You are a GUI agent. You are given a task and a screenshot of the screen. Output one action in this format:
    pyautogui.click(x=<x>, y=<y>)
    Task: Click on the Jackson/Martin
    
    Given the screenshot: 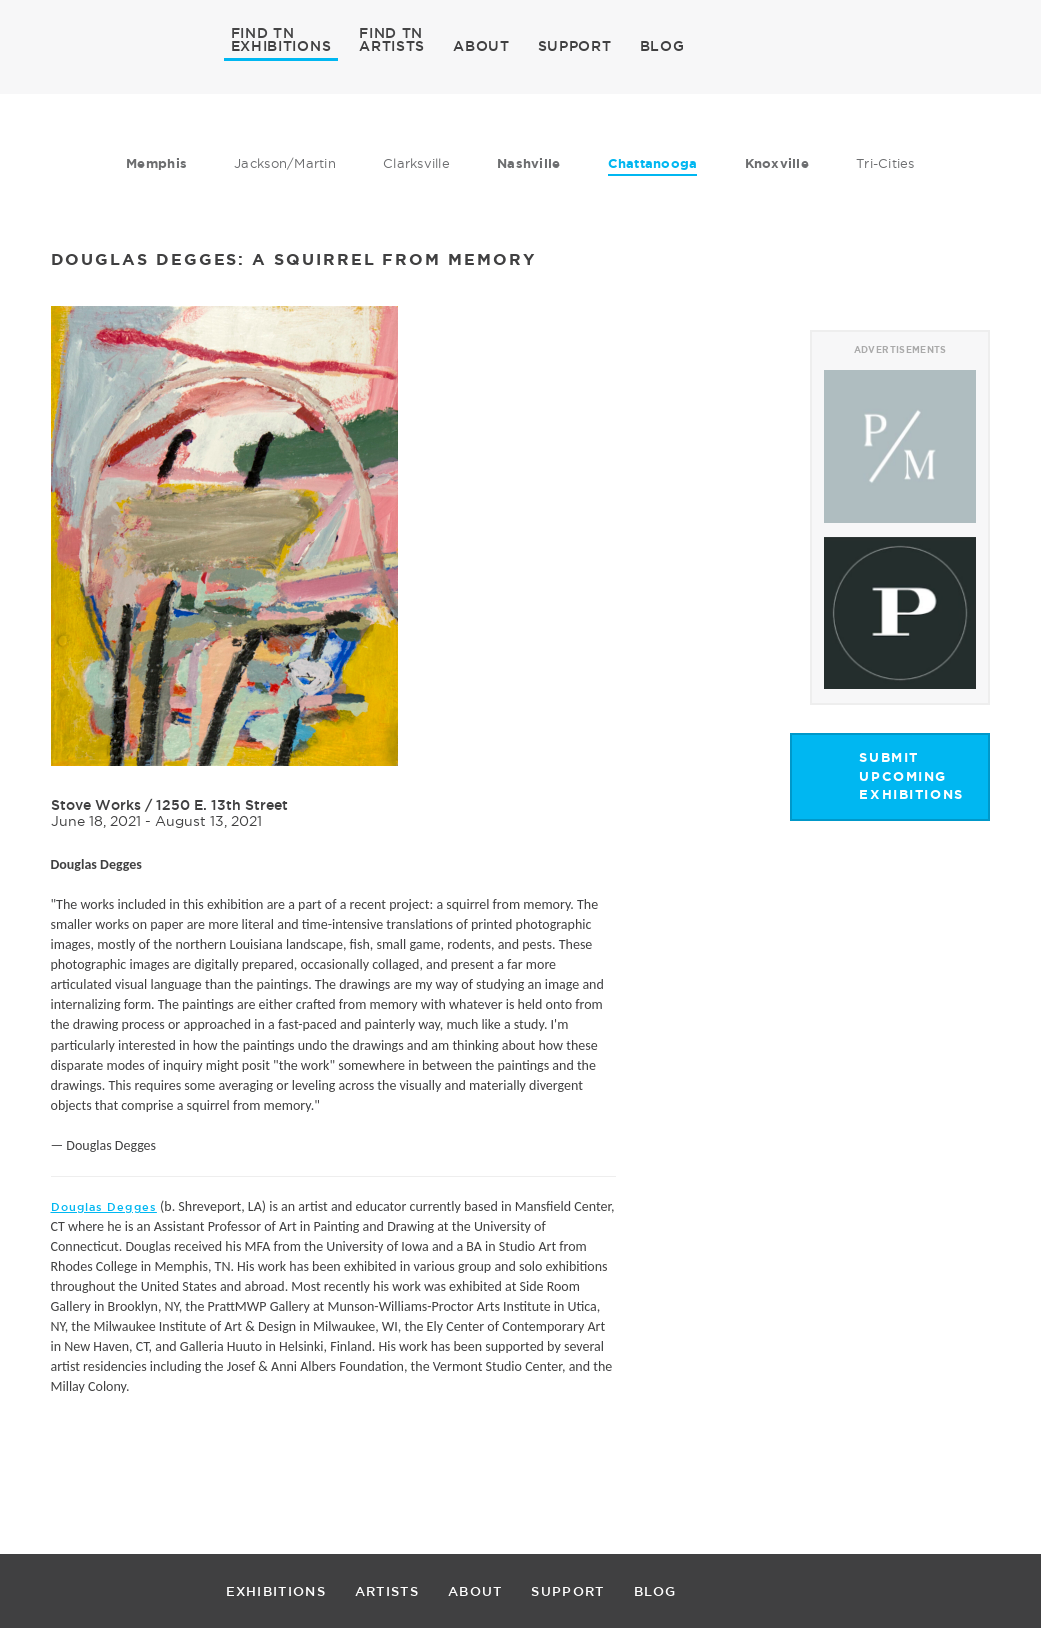 What is the action you would take?
    pyautogui.click(x=285, y=163)
    